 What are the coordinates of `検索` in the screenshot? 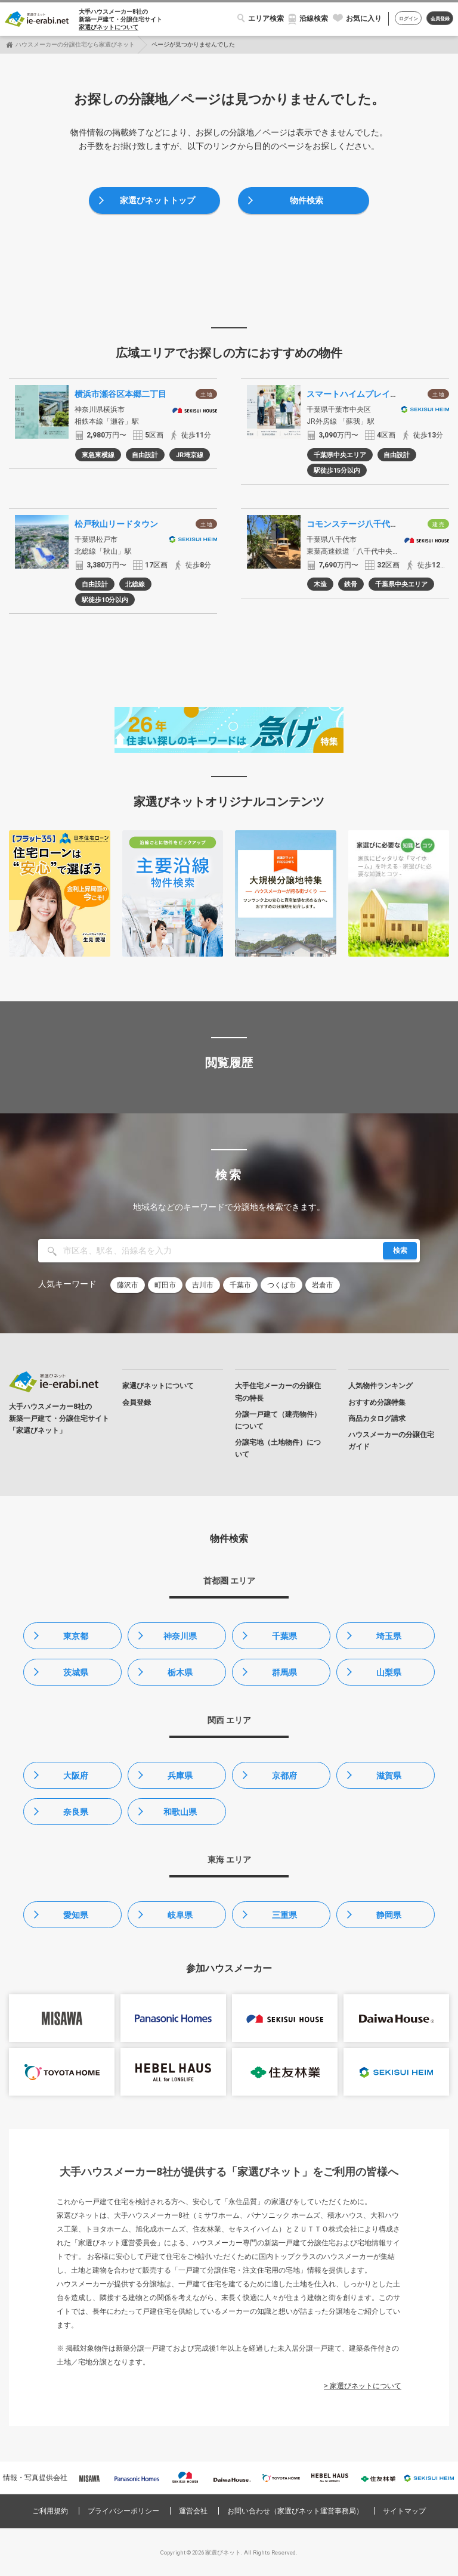 It's located at (400, 1250).